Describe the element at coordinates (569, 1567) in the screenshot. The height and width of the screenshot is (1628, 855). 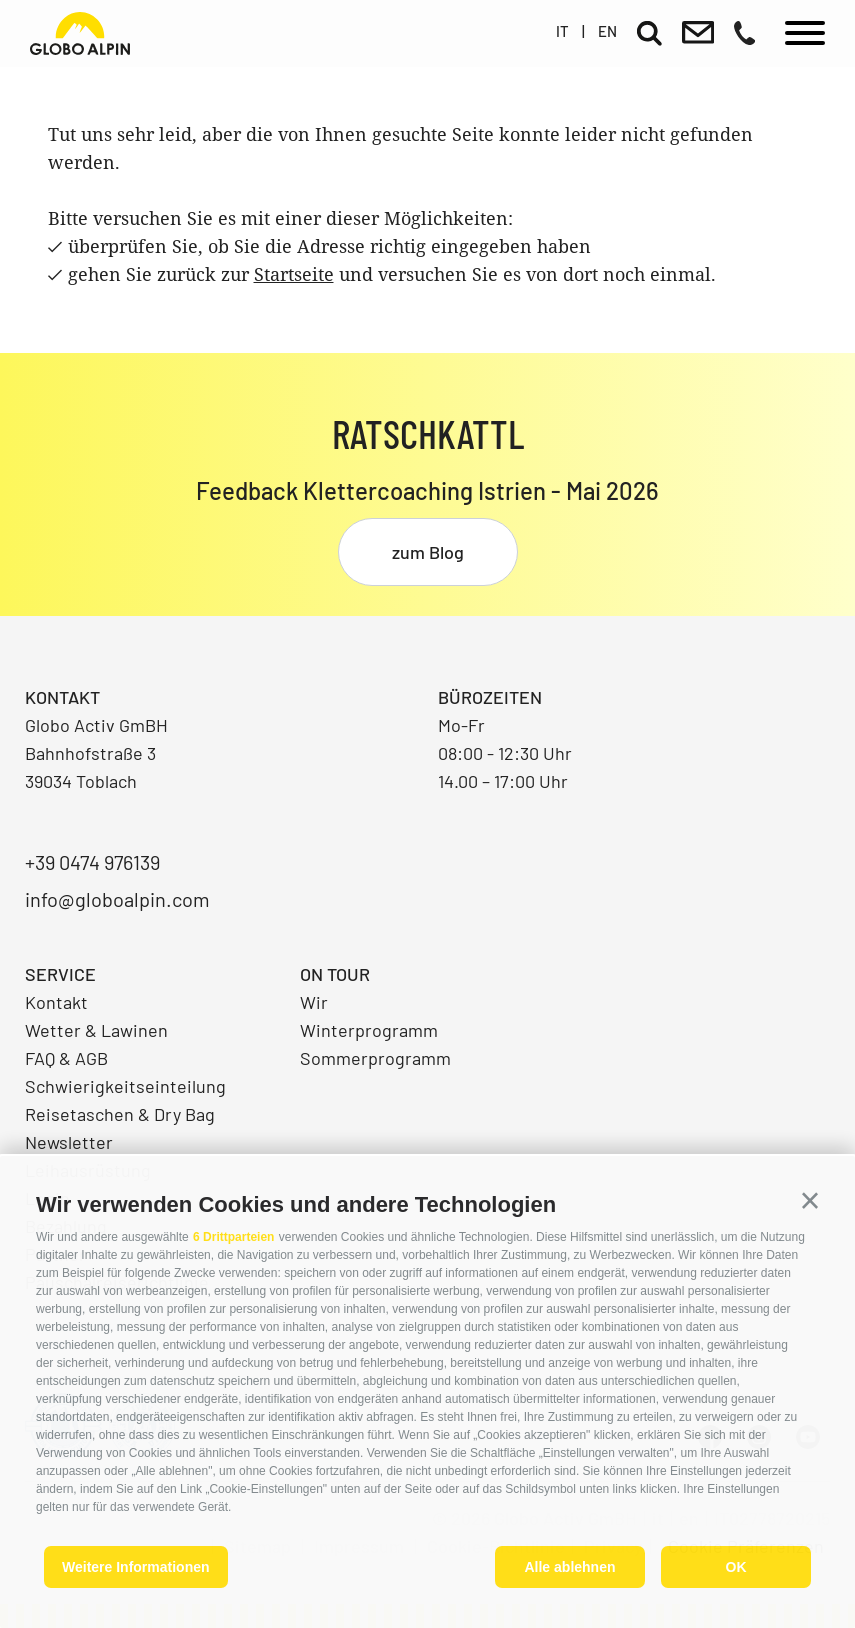
I see `Alle ablehnen` at that location.